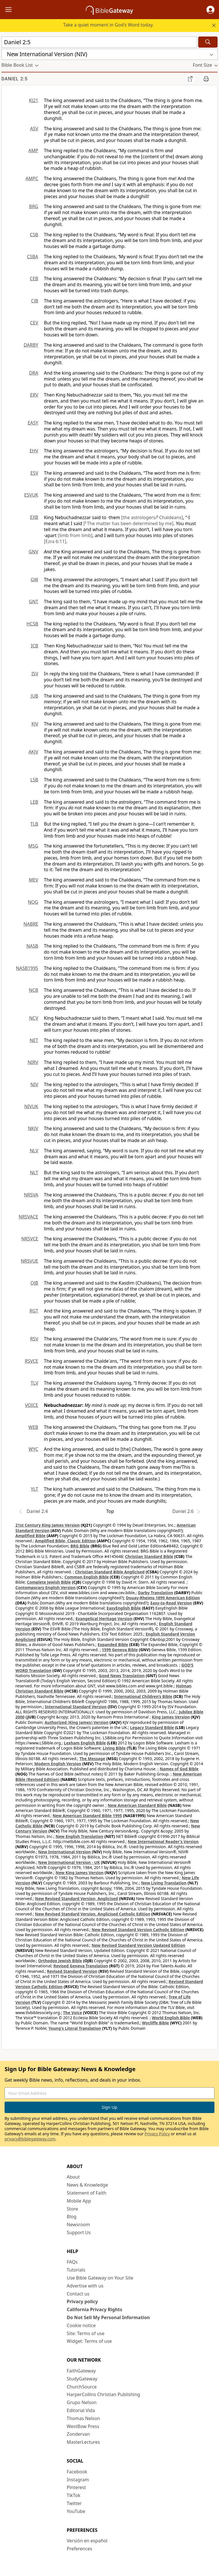 This screenshot has width=219, height=2576. Describe the element at coordinates (83, 2418) in the screenshot. I see `Thomas Nelson [Thomas Nelson (opens in new window)]` at that location.